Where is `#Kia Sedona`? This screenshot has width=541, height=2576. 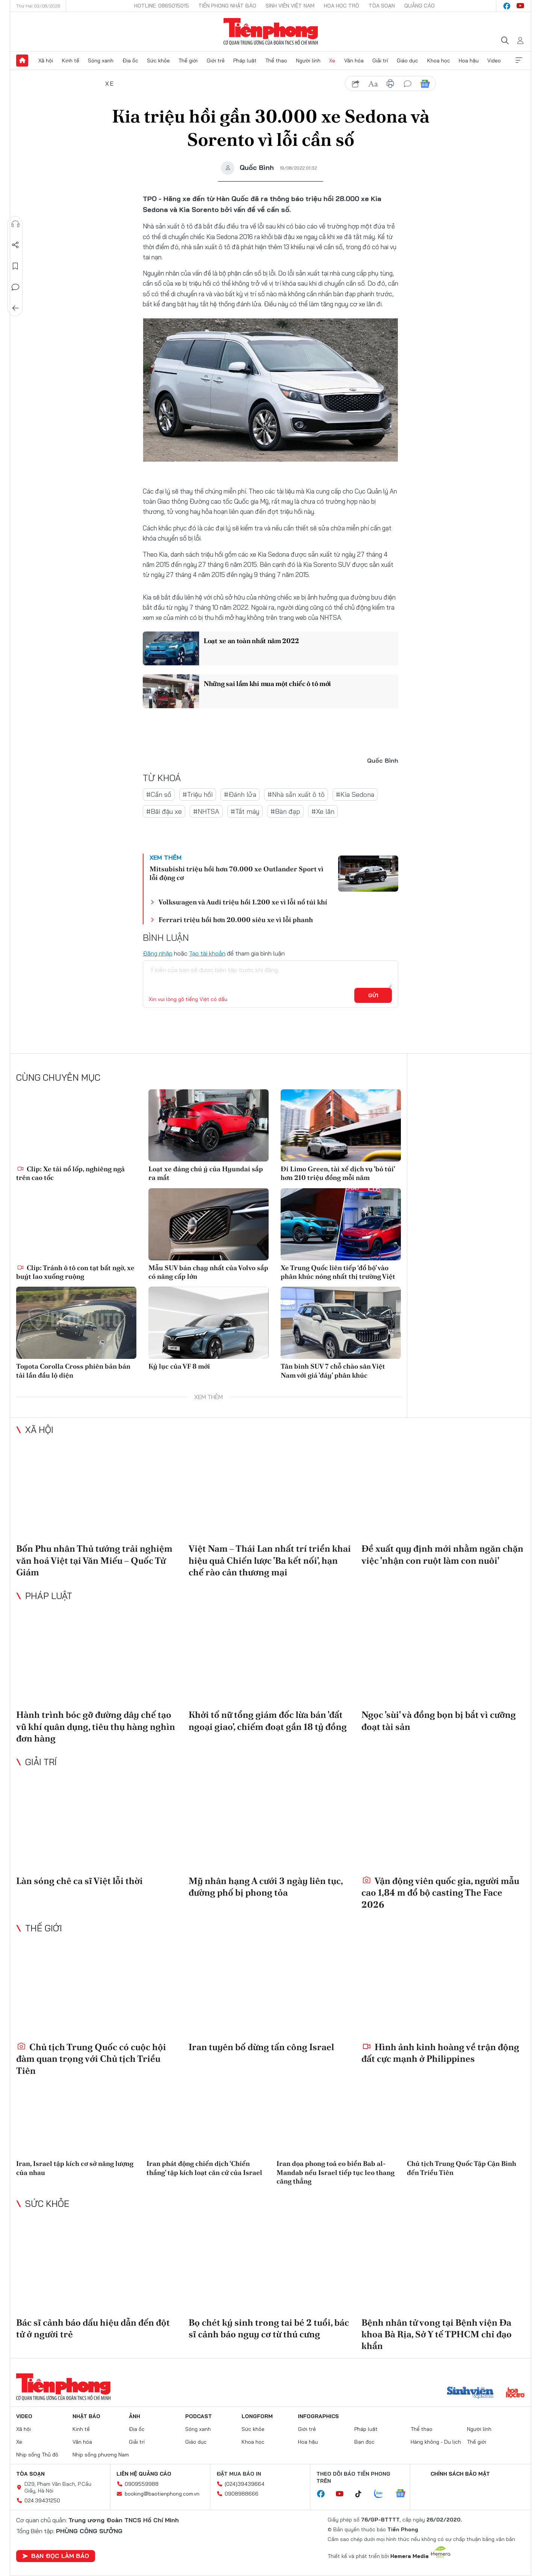 #Kia Sedona is located at coordinates (355, 794).